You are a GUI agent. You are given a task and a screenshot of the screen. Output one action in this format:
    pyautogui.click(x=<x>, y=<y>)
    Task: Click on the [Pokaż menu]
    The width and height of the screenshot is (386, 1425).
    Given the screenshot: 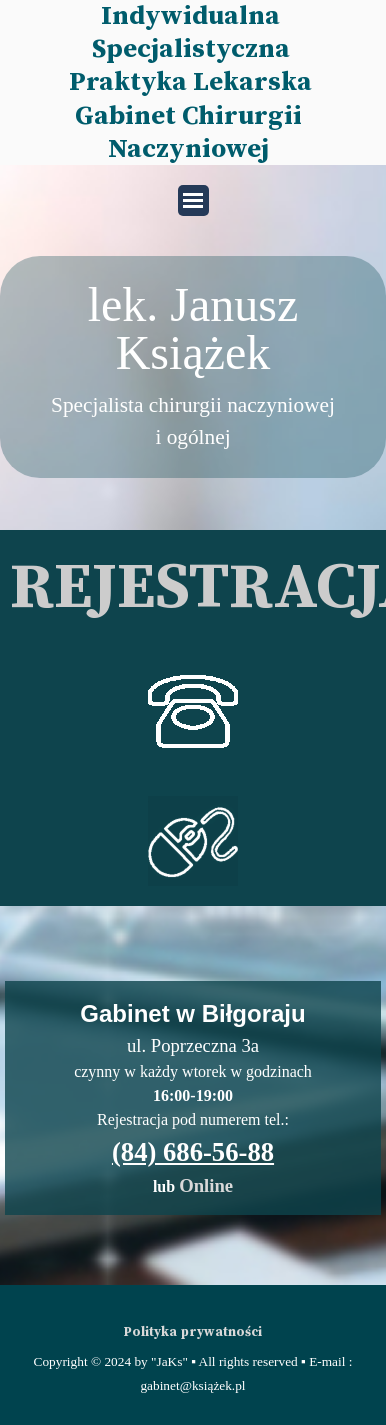 What is the action you would take?
    pyautogui.click(x=193, y=200)
    